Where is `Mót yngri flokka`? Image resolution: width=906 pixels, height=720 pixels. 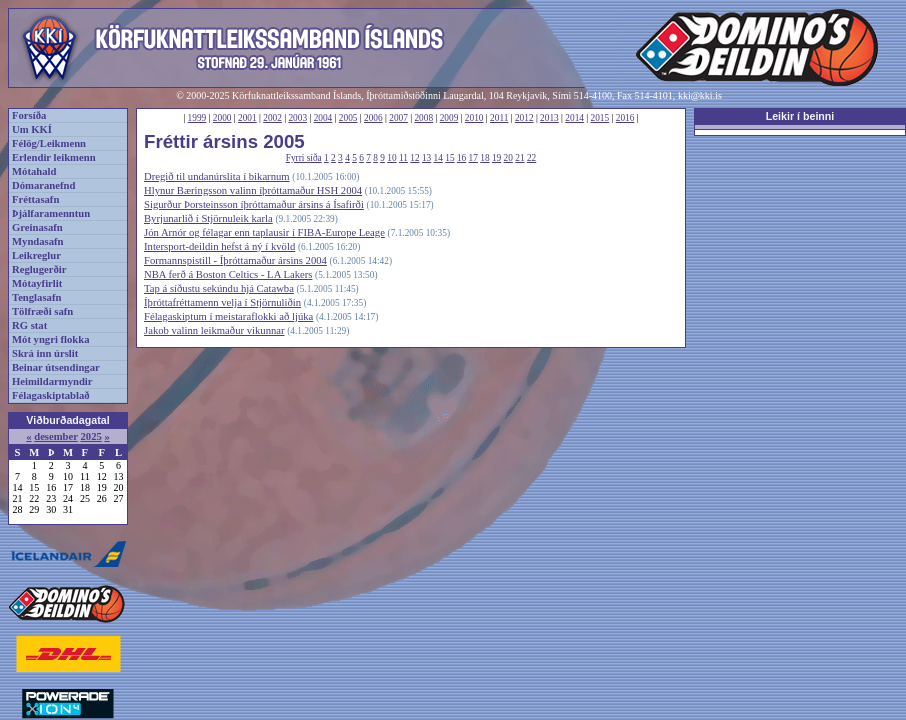 Mót yngri flokka is located at coordinates (51, 339).